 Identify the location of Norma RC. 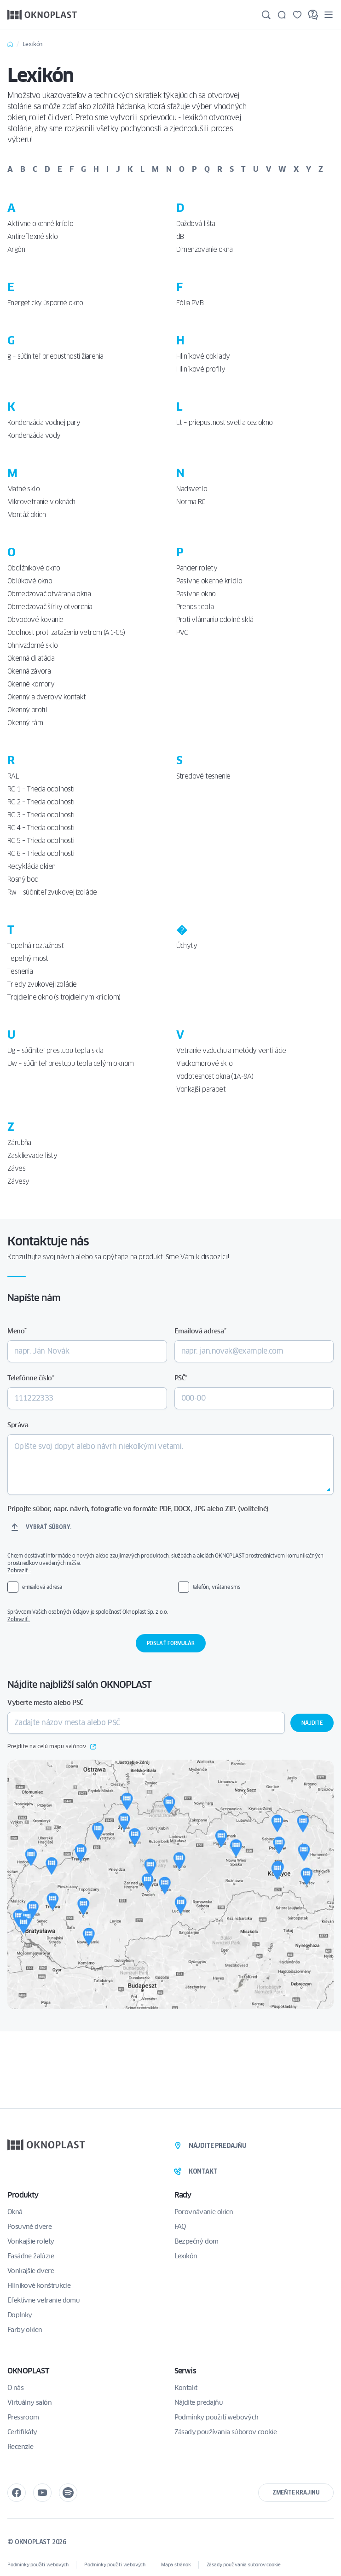
(191, 502).